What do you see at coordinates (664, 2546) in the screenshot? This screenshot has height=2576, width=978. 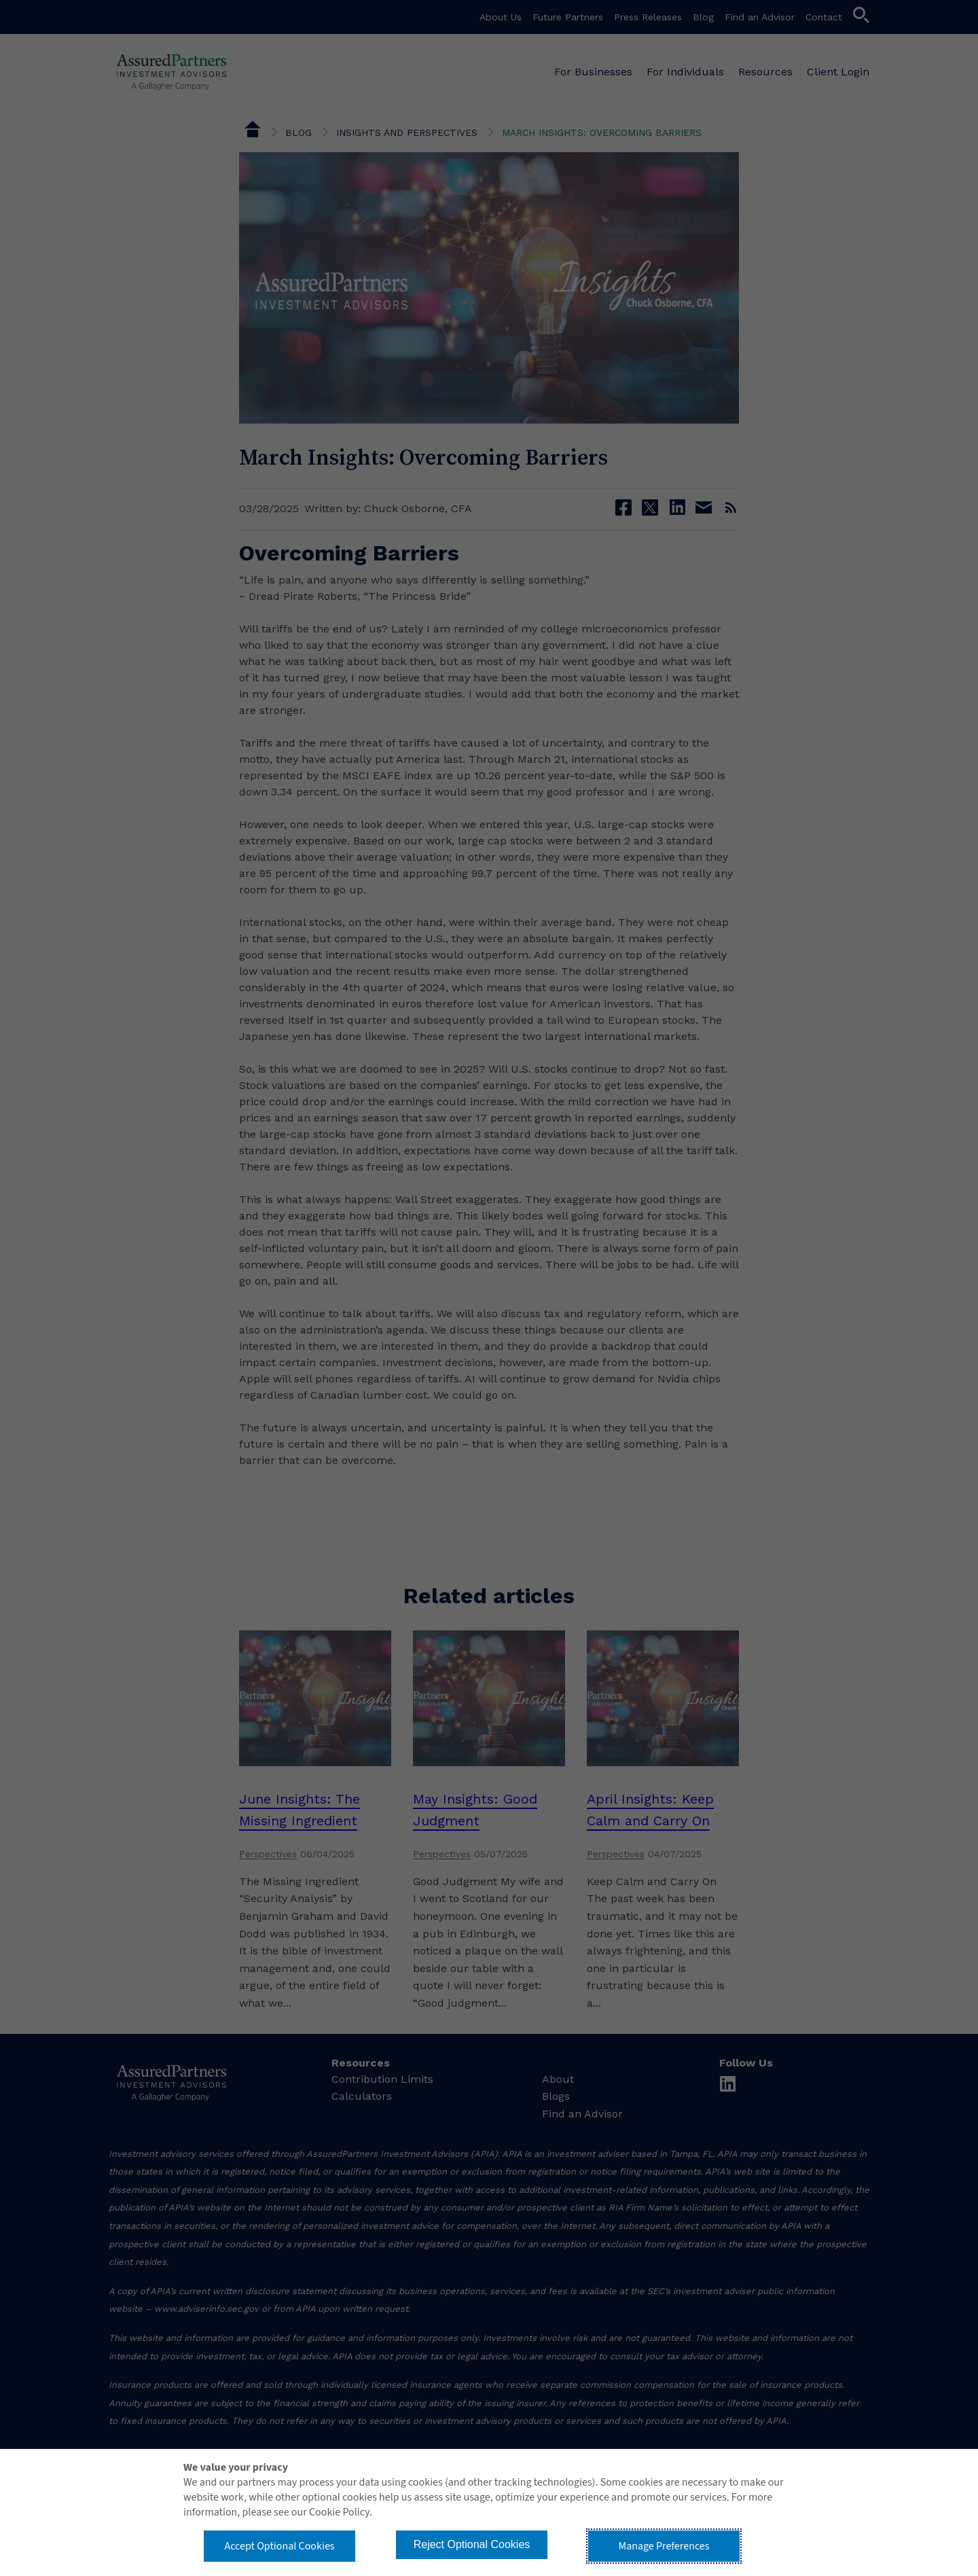 I see `Manage Preferences [button]` at bounding box center [664, 2546].